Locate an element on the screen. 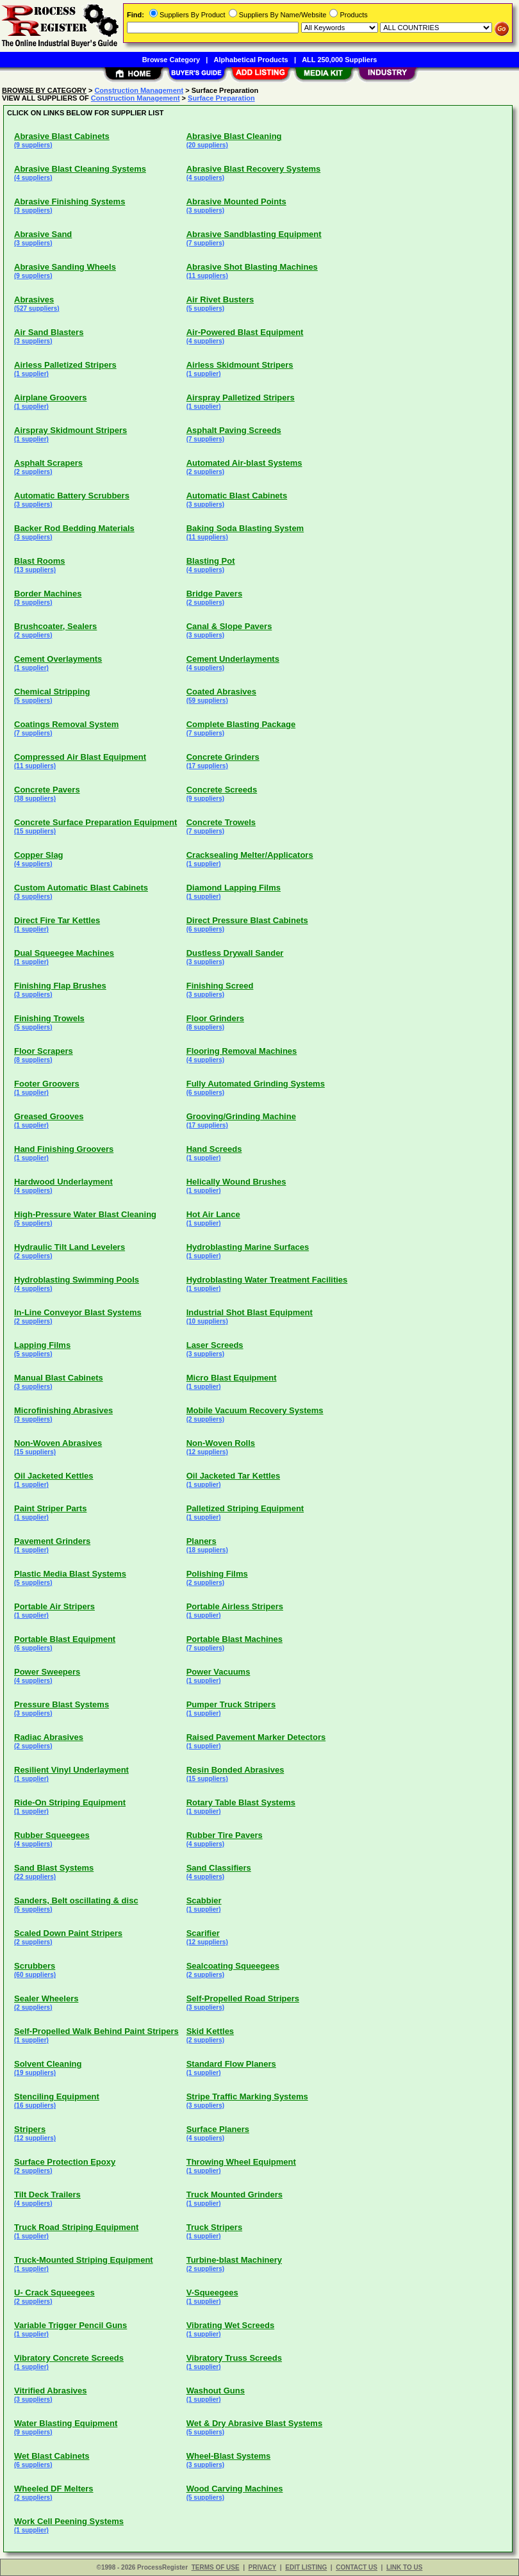 The image size is (519, 2576). Hand Screeds is located at coordinates (214, 1149).